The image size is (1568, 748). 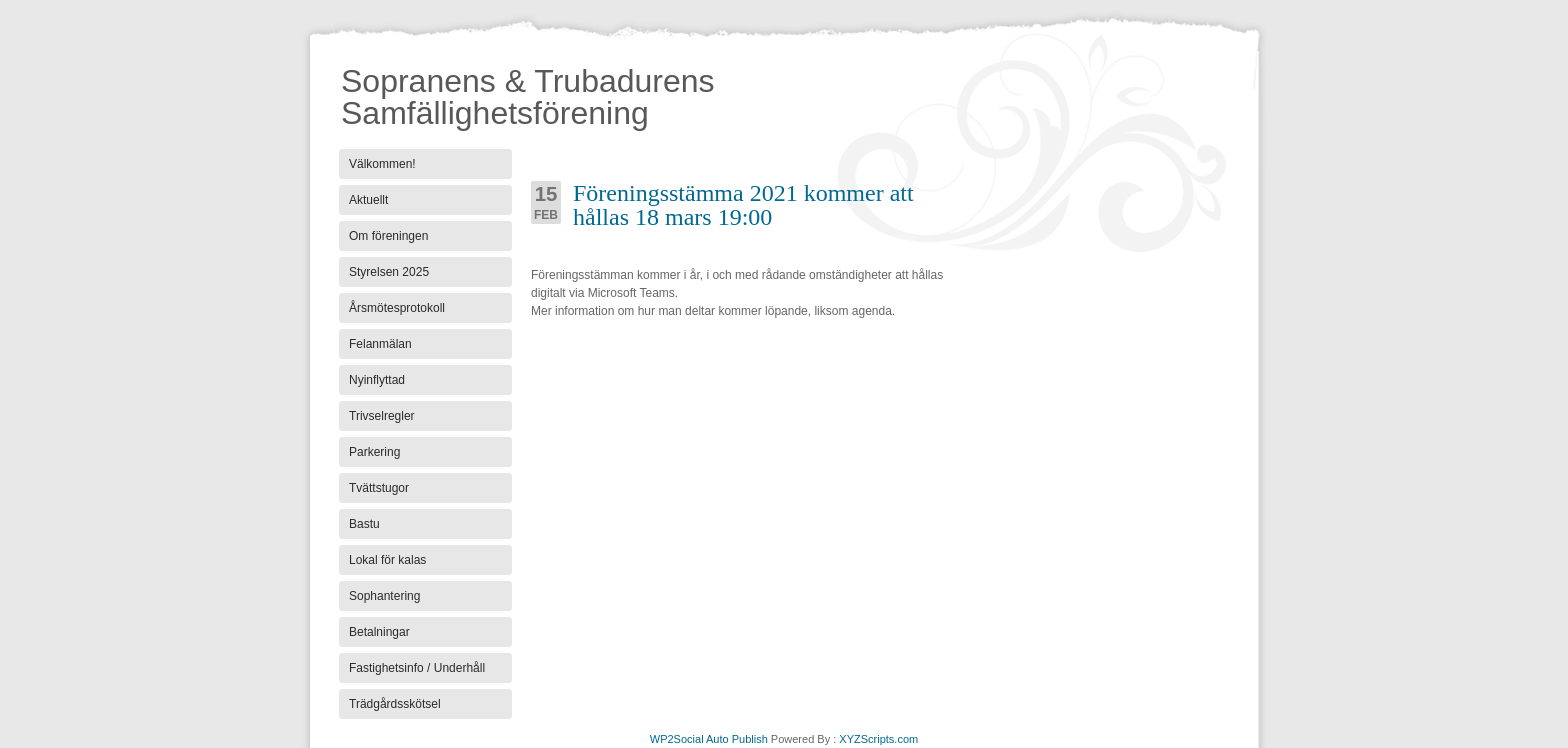 What do you see at coordinates (397, 308) in the screenshot?
I see `Årsmötesprotokoll` at bounding box center [397, 308].